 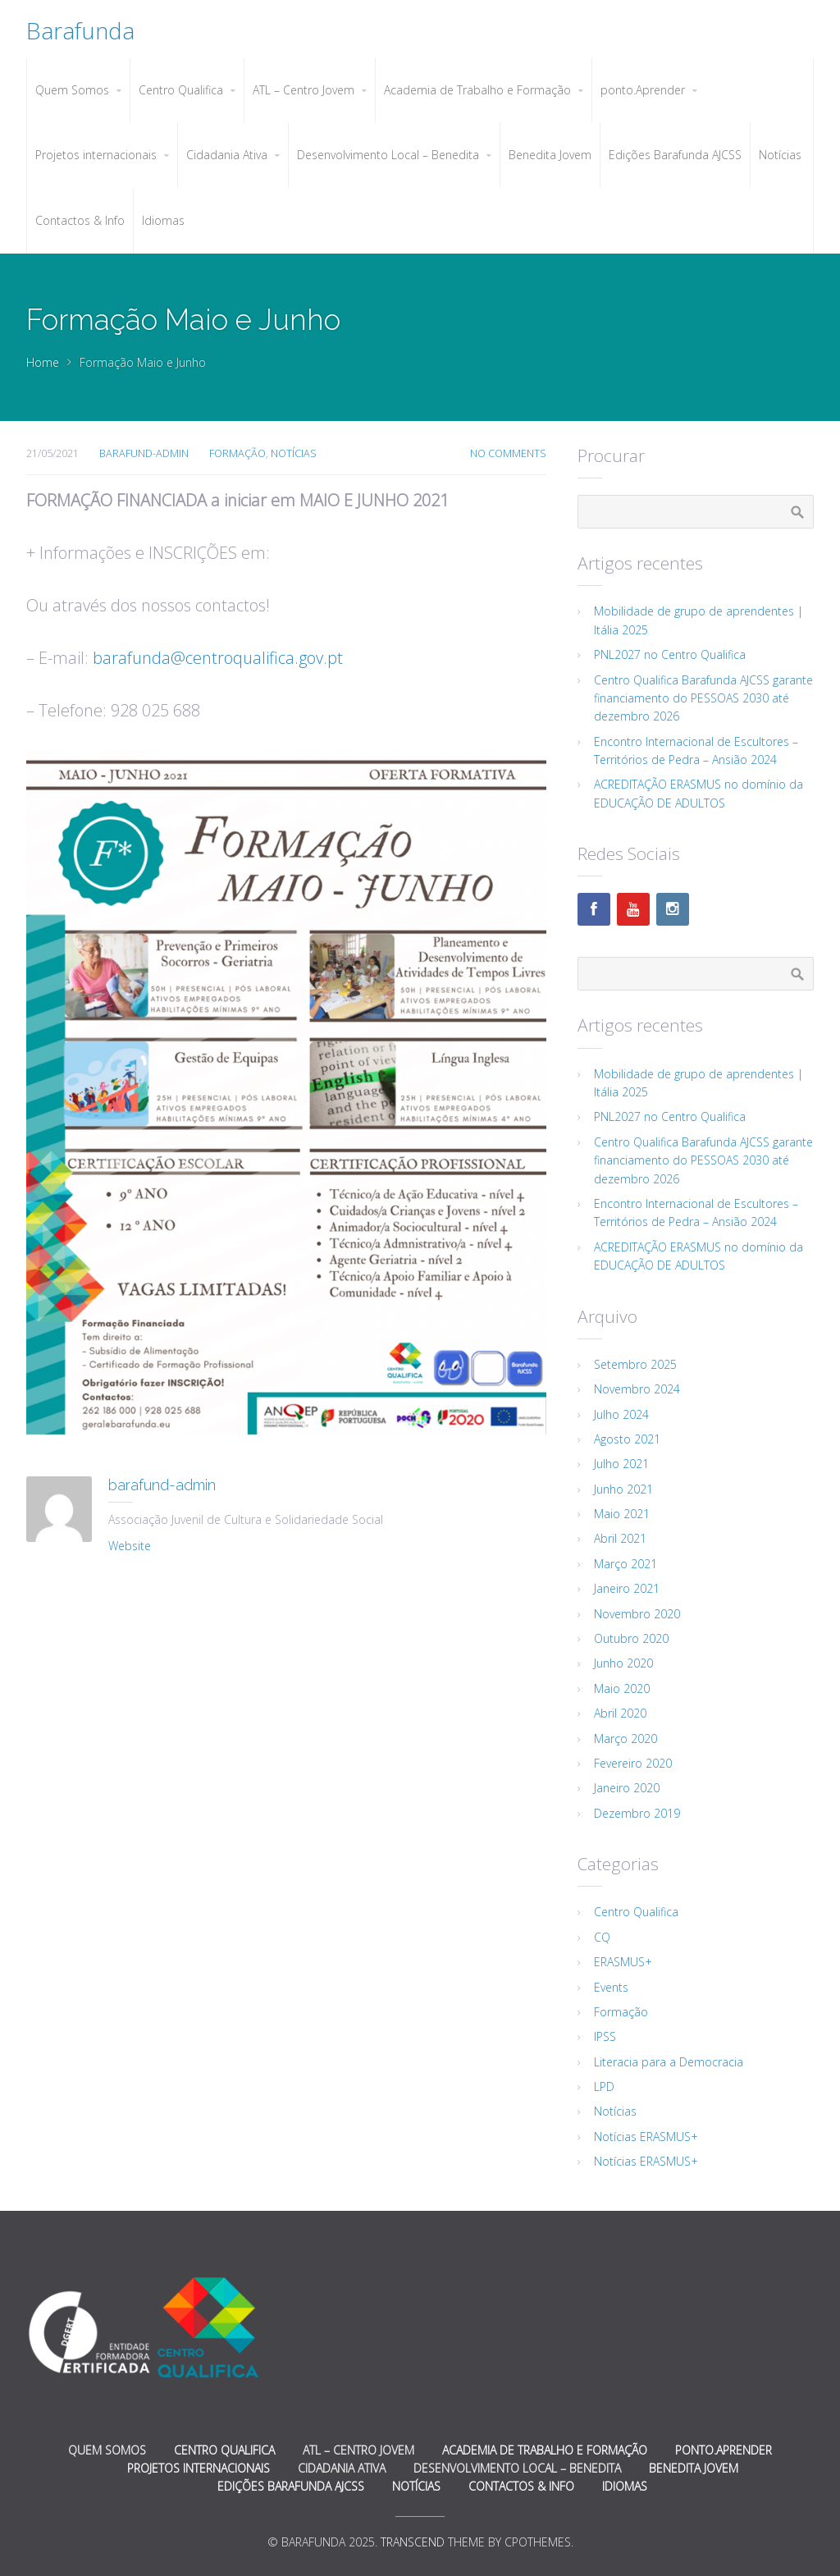 What do you see at coordinates (637, 1813) in the screenshot?
I see `Dezembro 2019` at bounding box center [637, 1813].